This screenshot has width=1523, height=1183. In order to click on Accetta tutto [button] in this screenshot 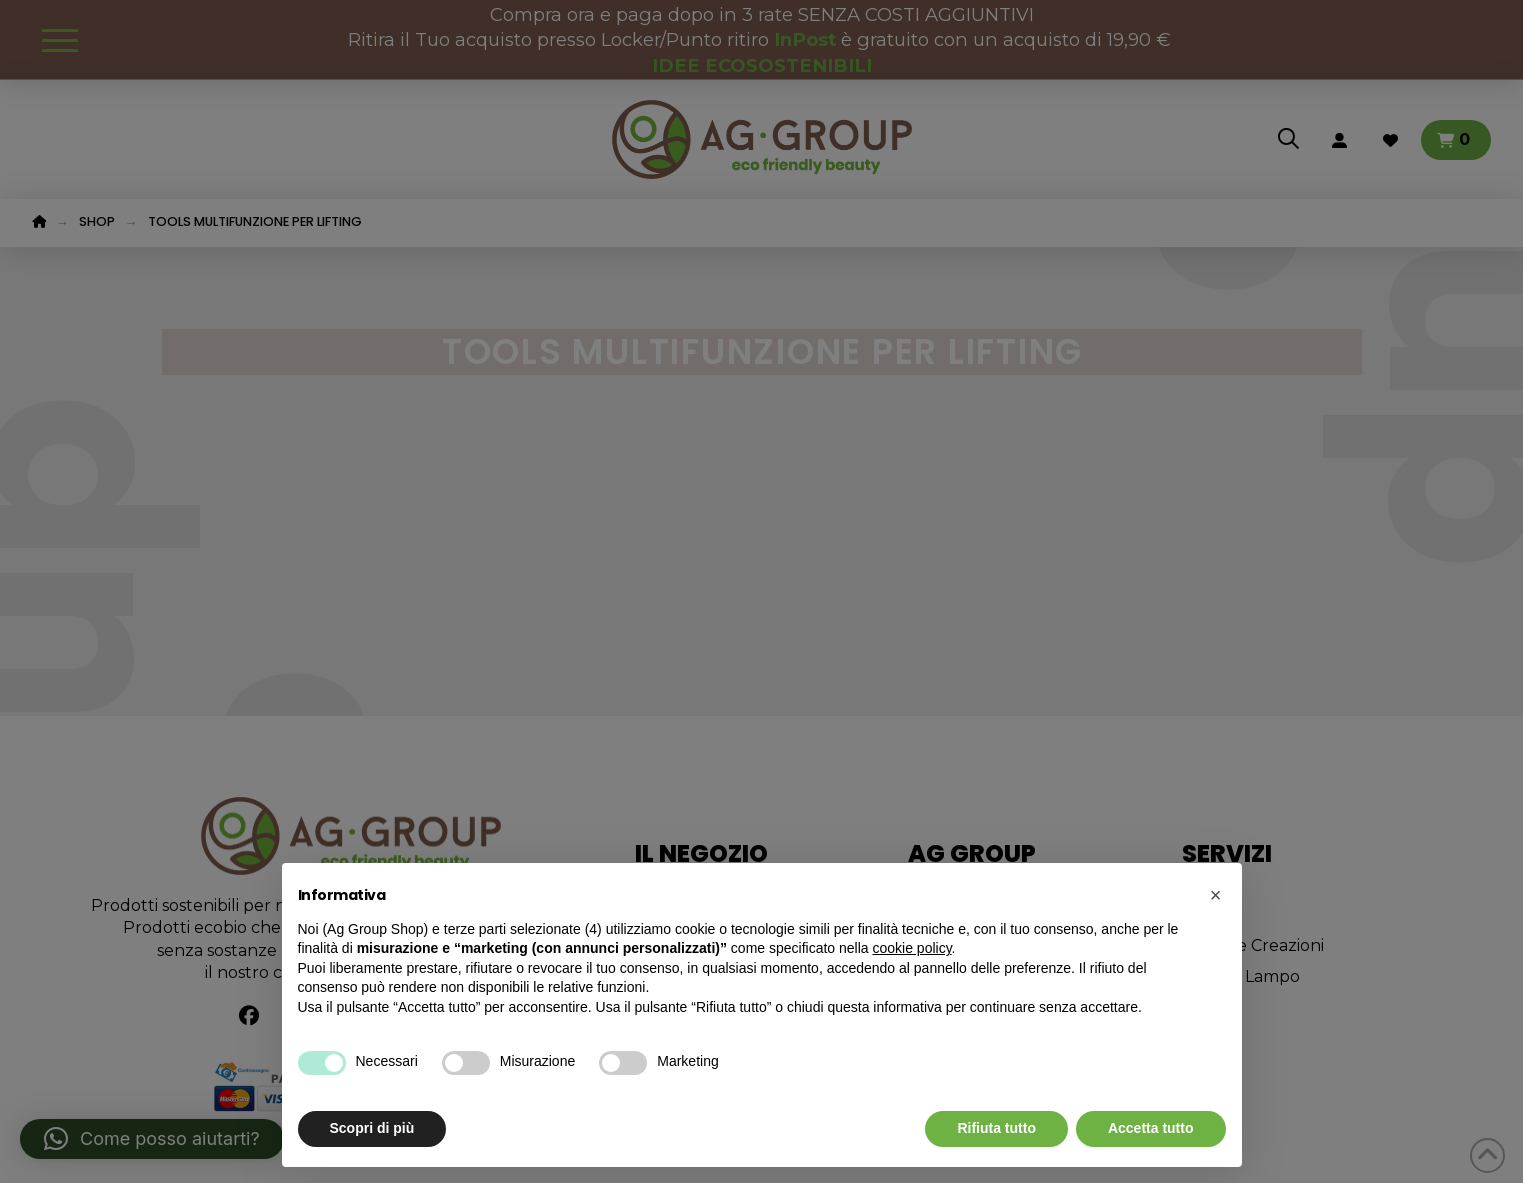, I will do `click(1151, 1128)`.